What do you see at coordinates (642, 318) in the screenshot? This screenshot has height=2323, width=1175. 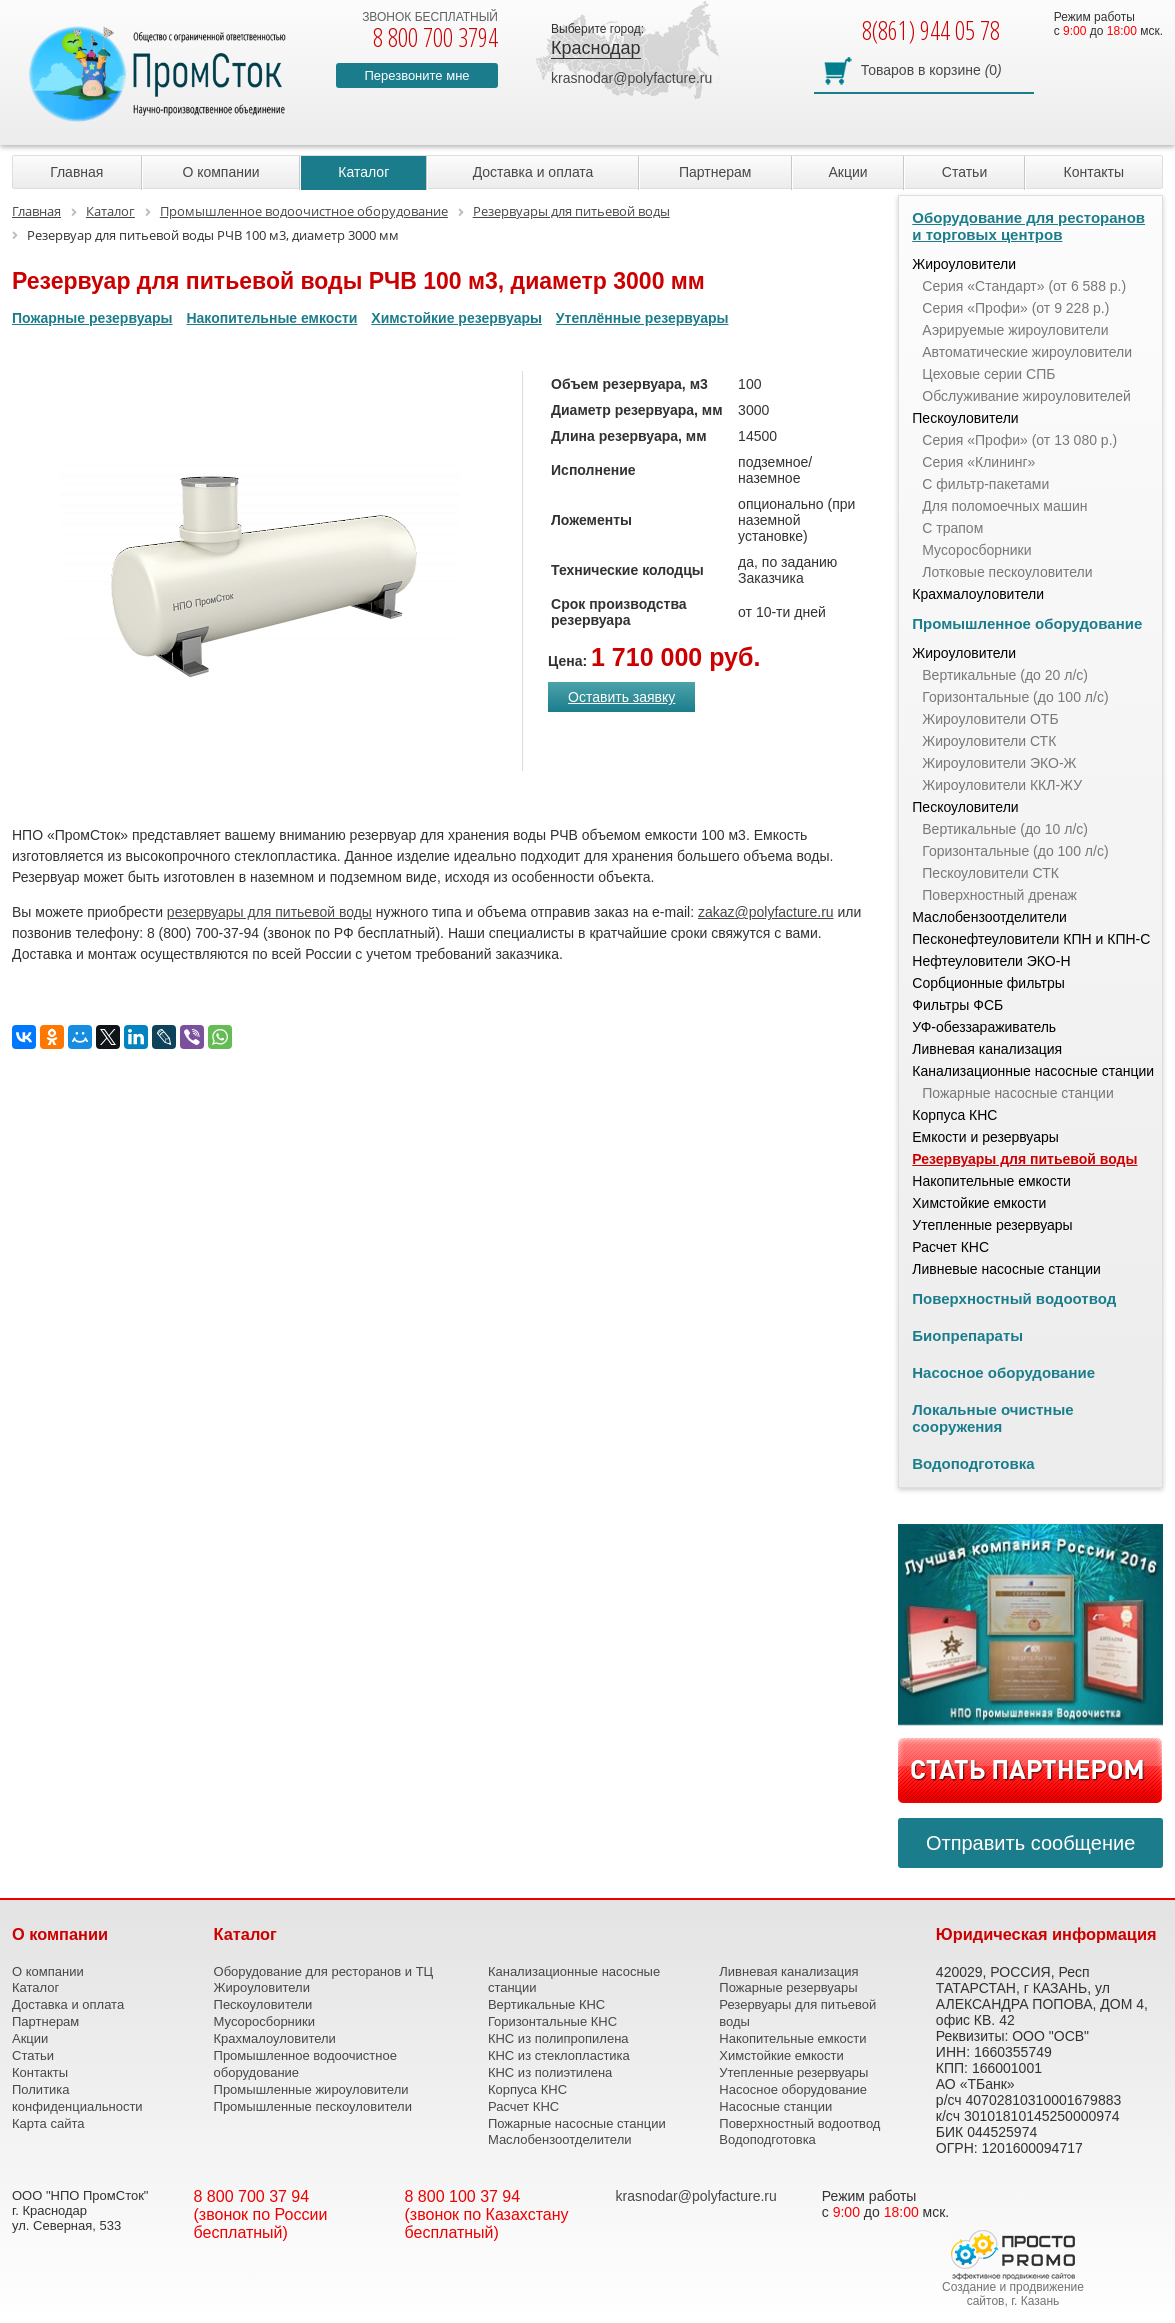 I see `Утеплённые резервуары` at bounding box center [642, 318].